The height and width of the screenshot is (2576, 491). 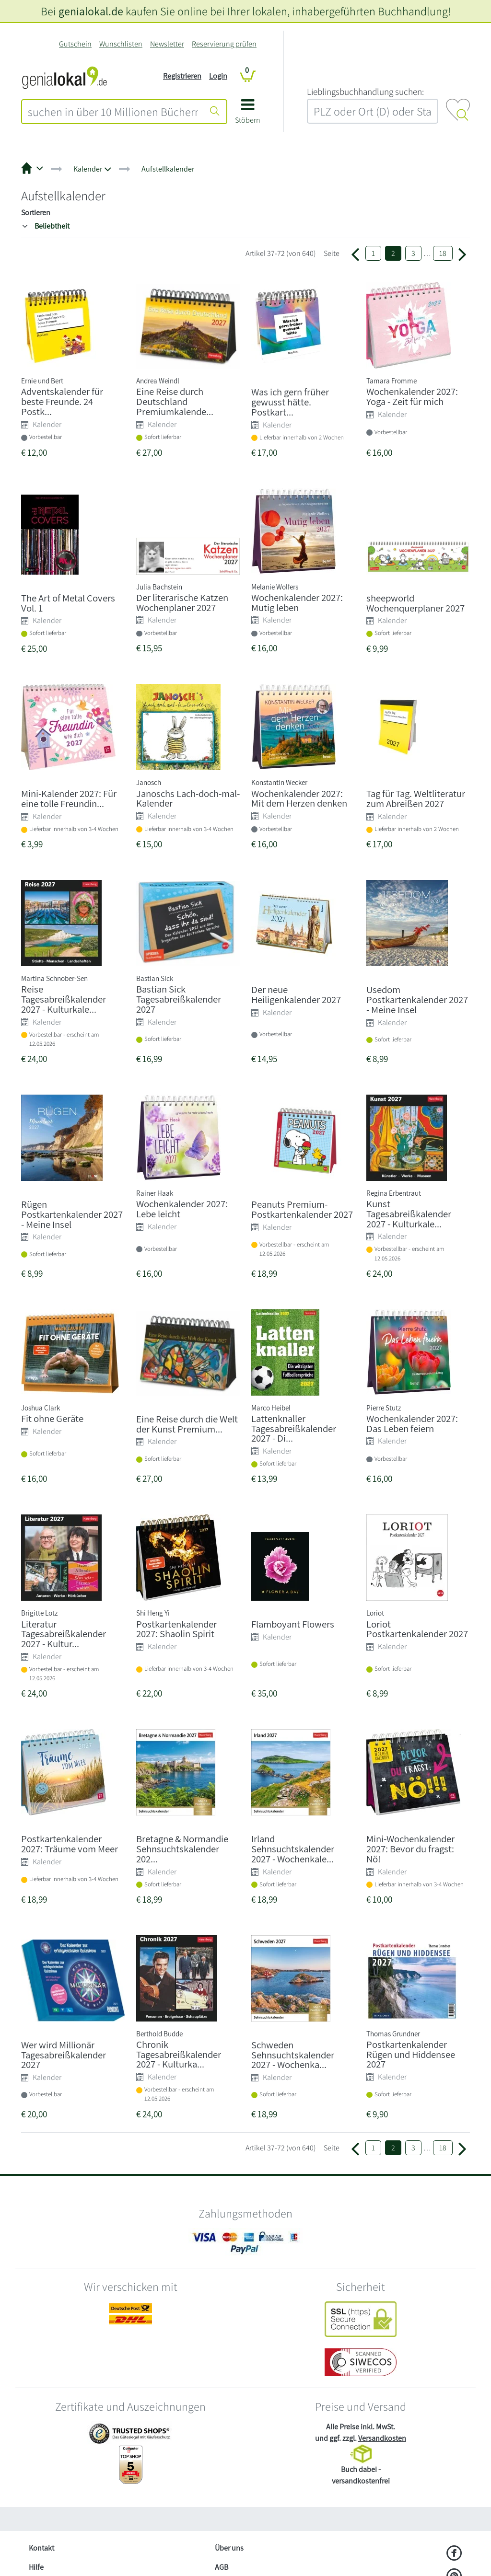 I want to click on Reise Tagesabreißkalender 2027 - Kulturkale..., so click(x=63, y=999).